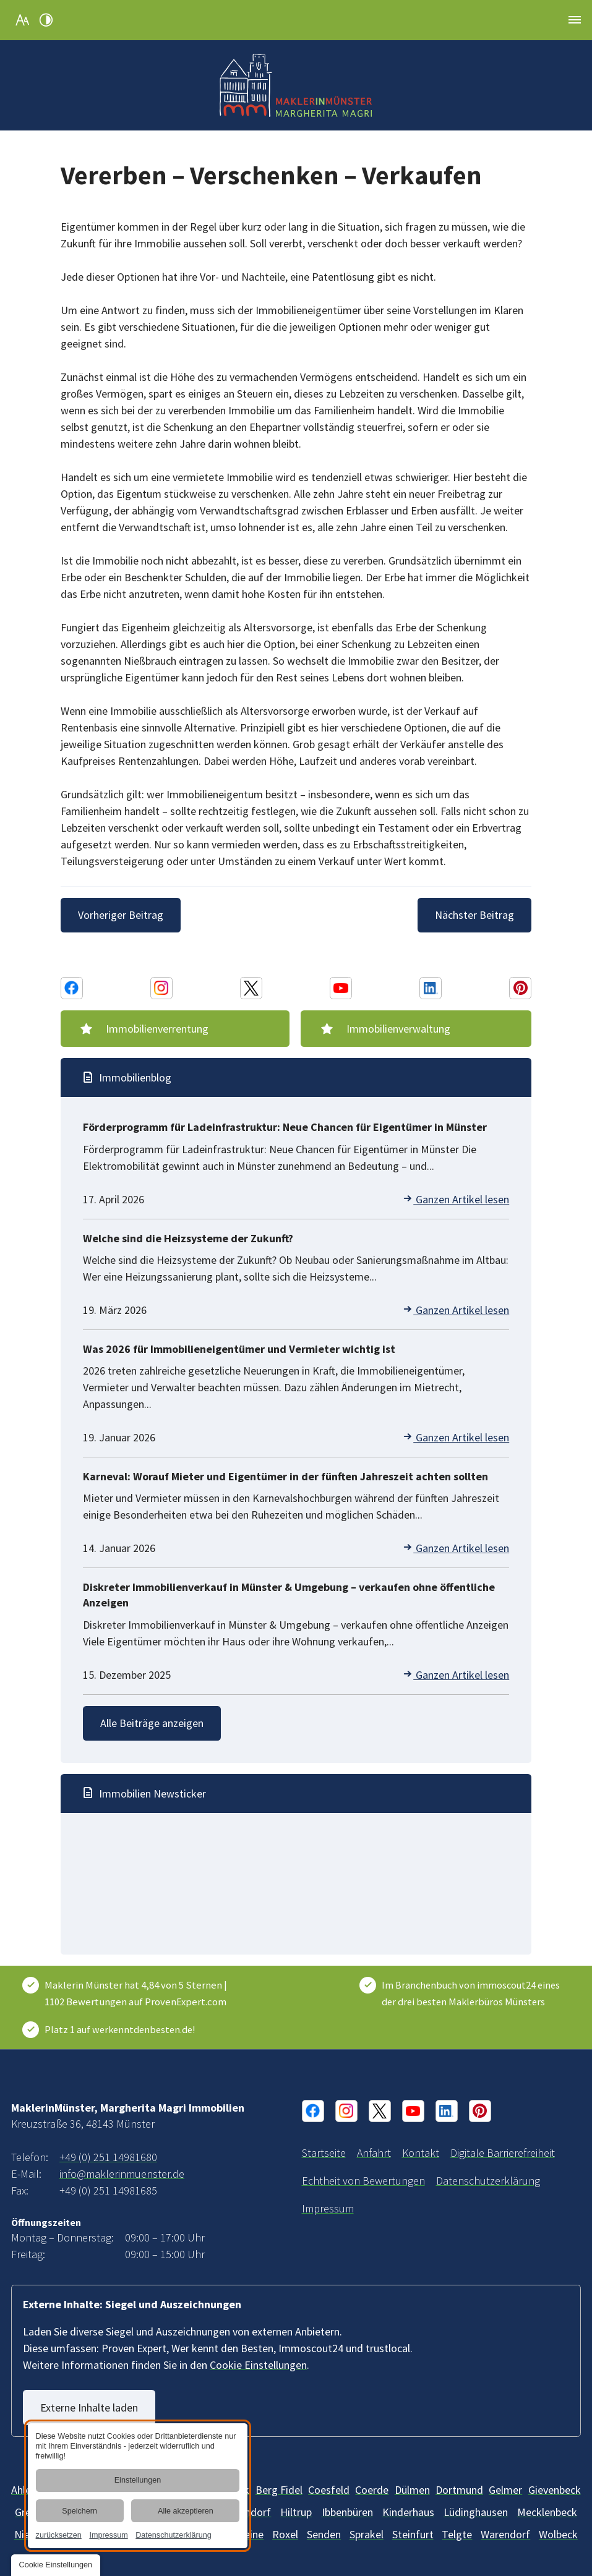 The height and width of the screenshot is (2576, 592). What do you see at coordinates (248, 2534) in the screenshot?
I see `[Rheine]` at bounding box center [248, 2534].